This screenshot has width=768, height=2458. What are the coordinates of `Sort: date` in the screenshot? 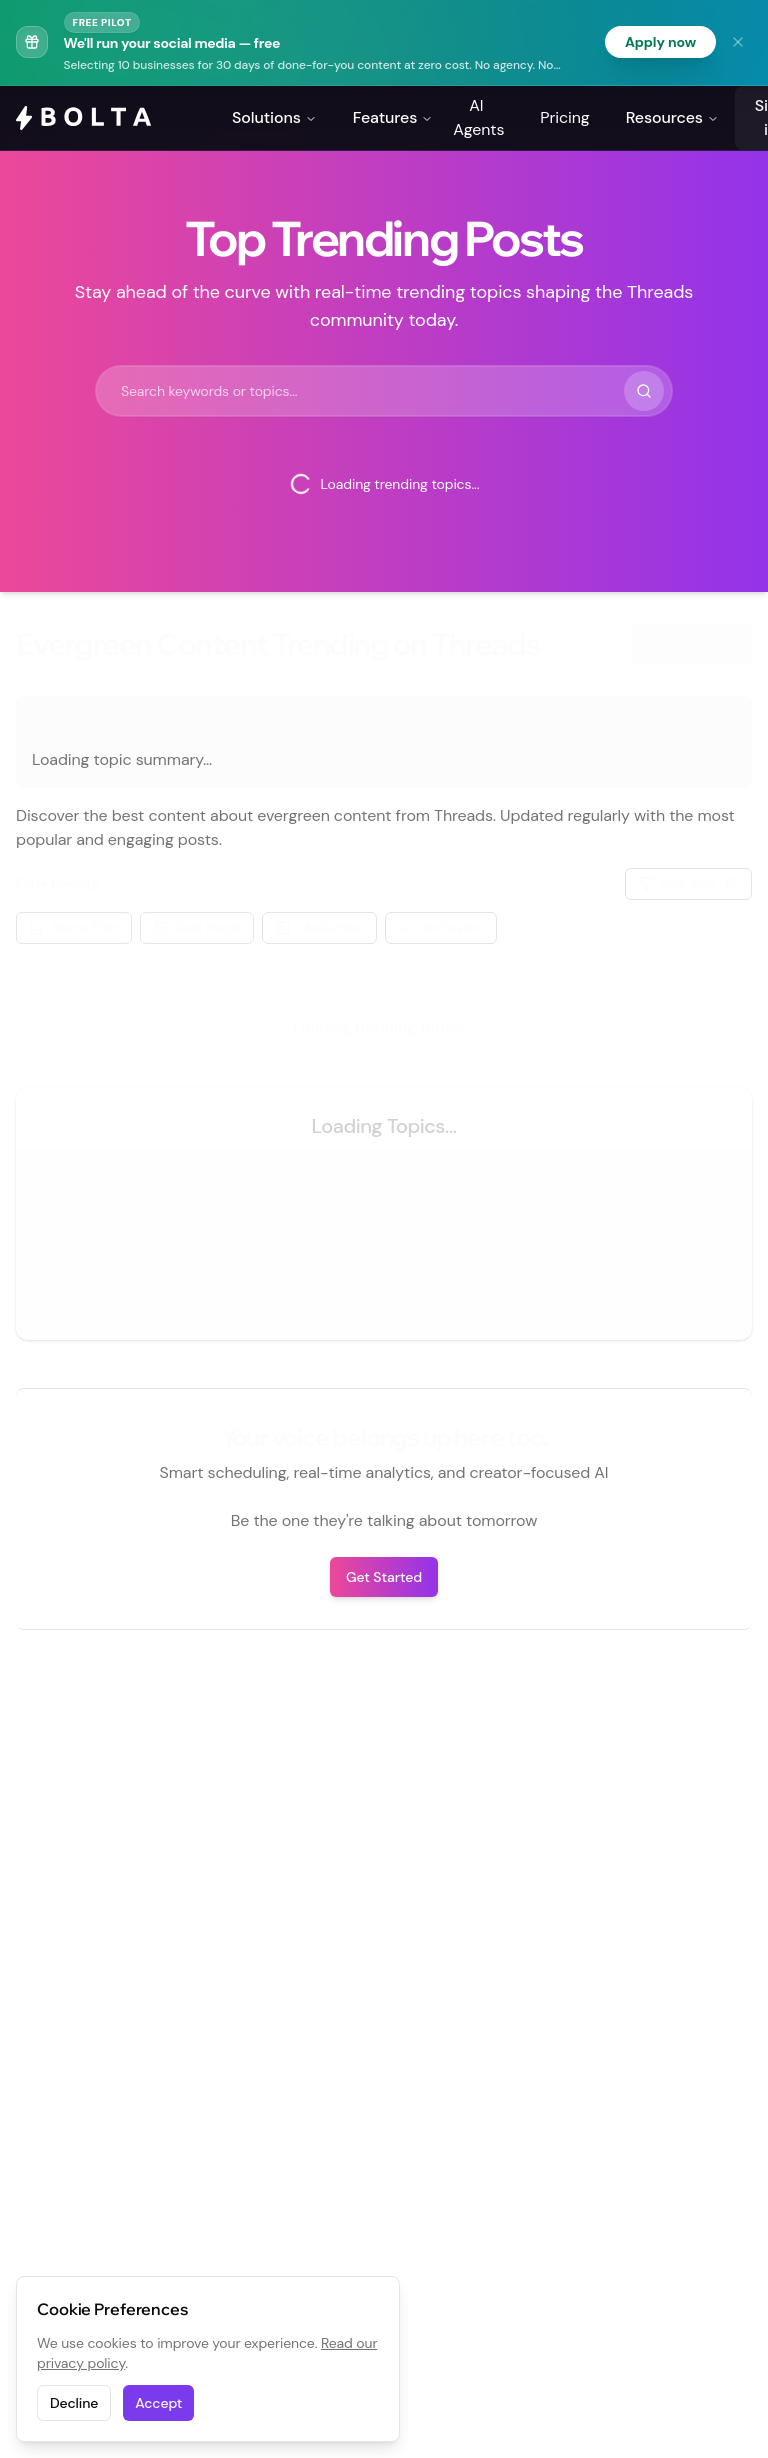 It's located at (689, 883).